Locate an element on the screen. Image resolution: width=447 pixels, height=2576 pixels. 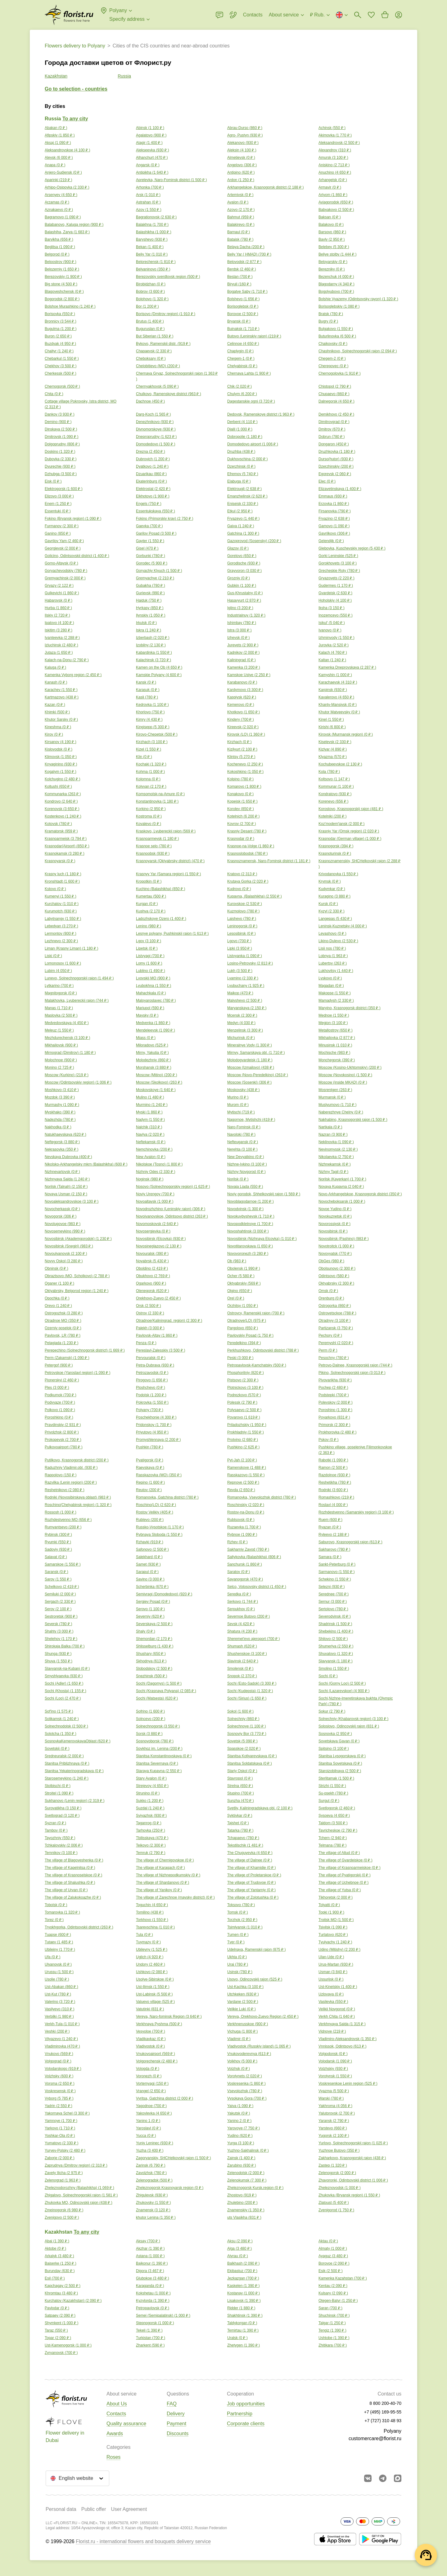
Taldykorgan ( ) is located at coordinates (242, 2323).